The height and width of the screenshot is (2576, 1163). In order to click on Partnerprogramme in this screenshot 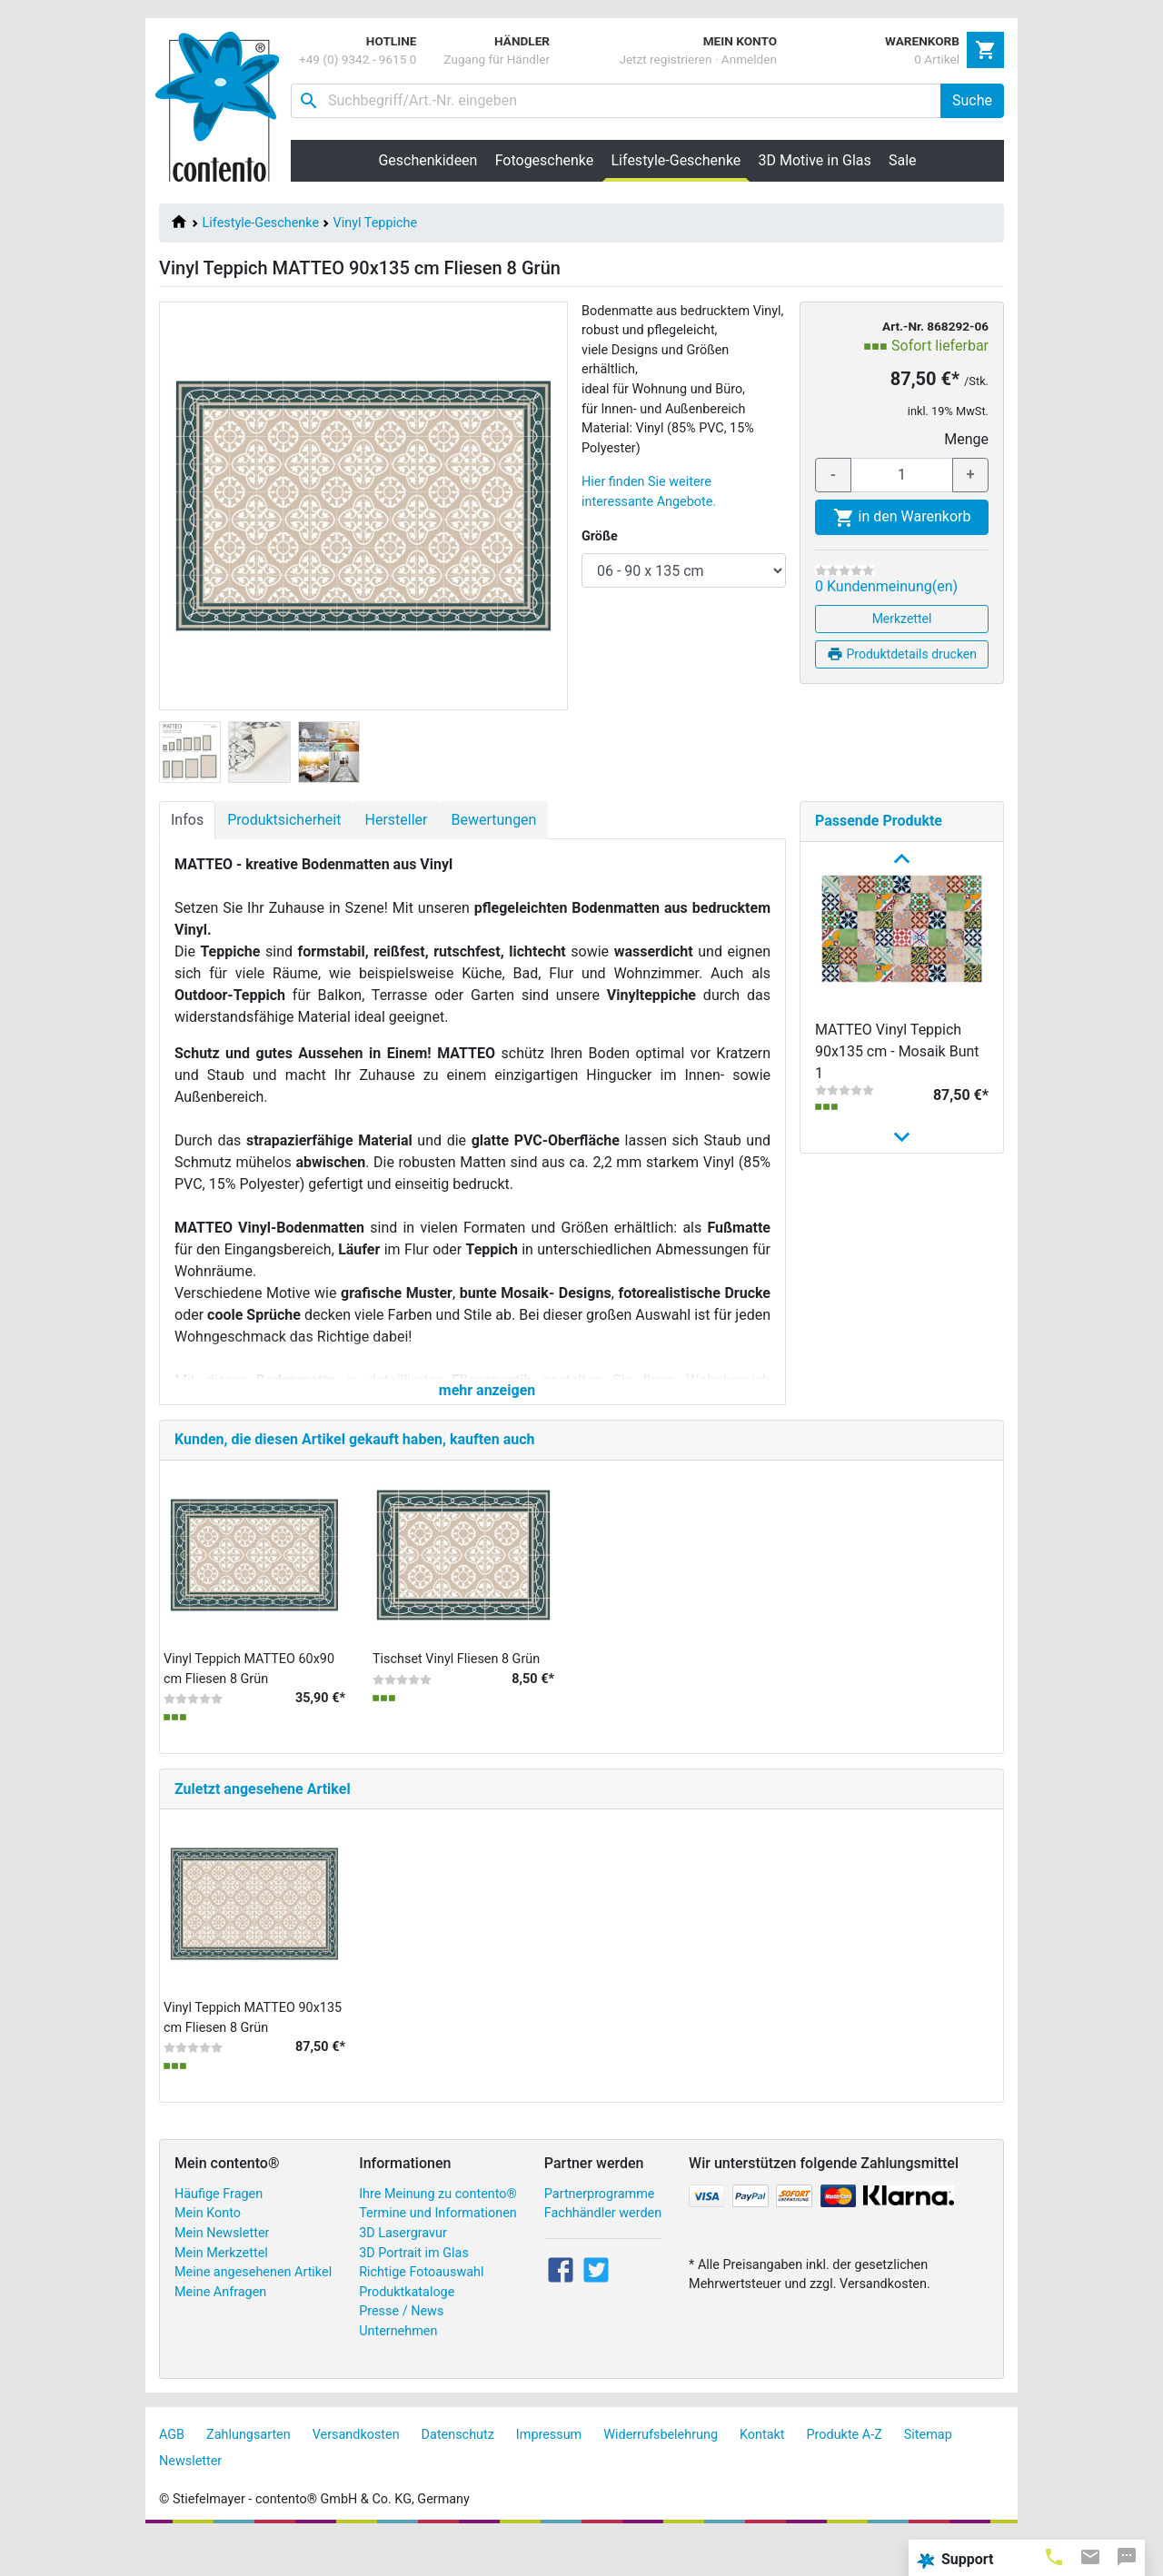, I will do `click(599, 2231)`.